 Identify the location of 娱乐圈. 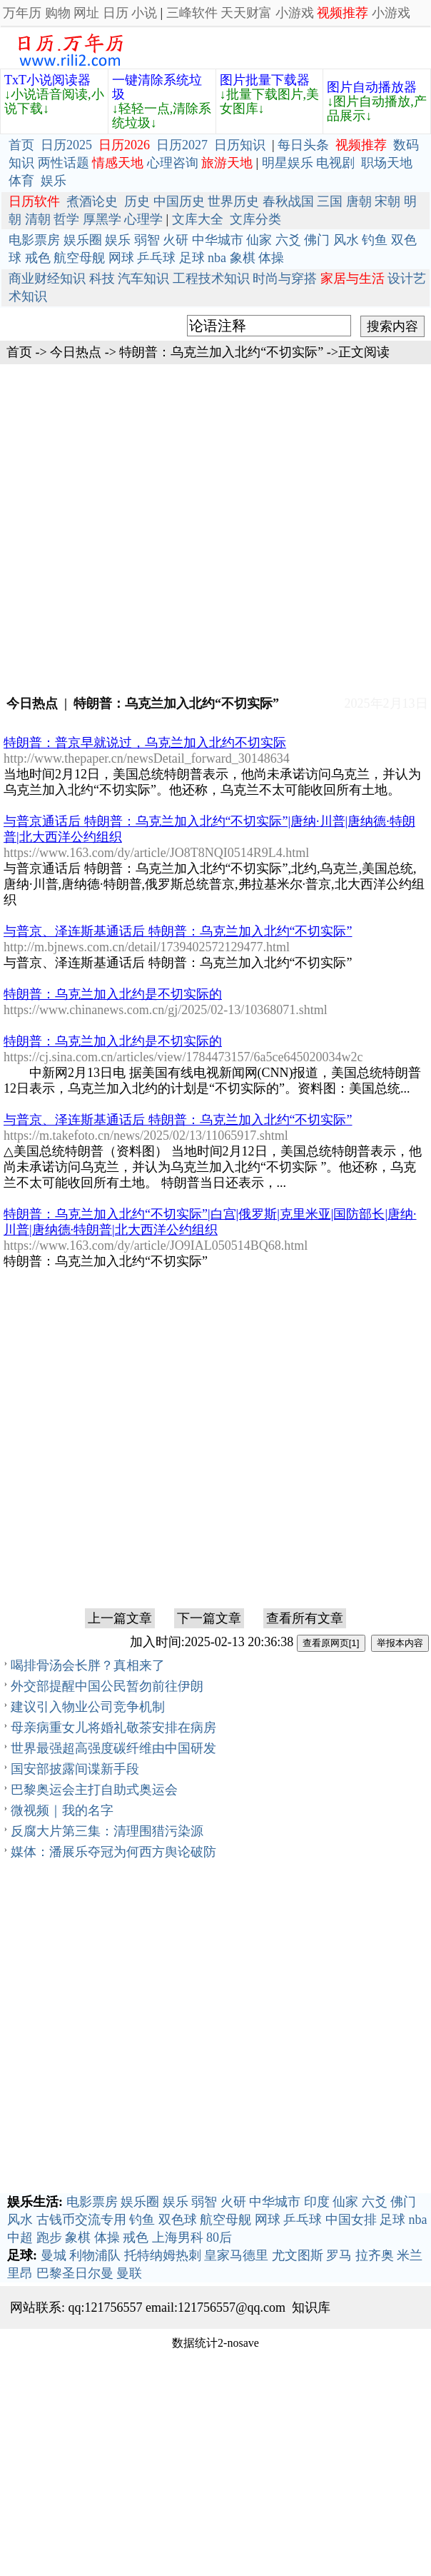
(83, 240).